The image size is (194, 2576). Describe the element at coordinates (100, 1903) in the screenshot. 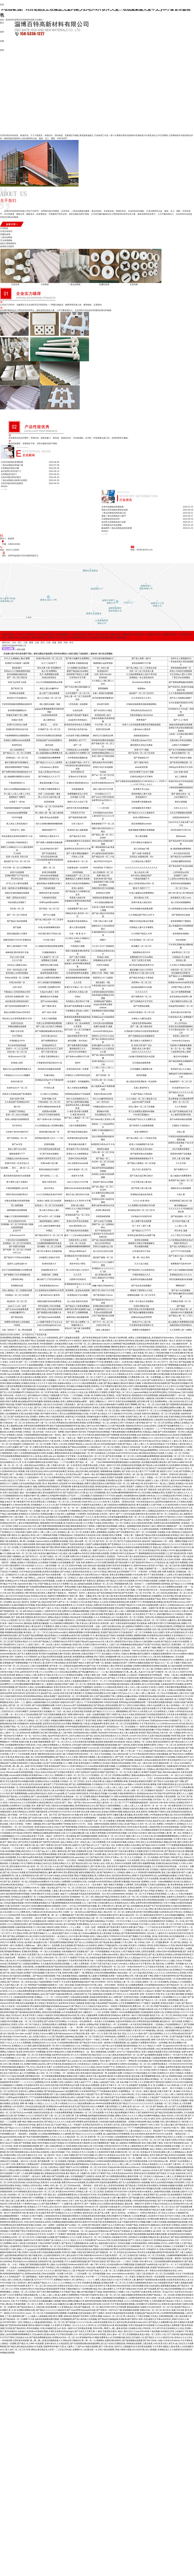

I see `三级片性爱,日本疯狂爆乳xxxx` at that location.